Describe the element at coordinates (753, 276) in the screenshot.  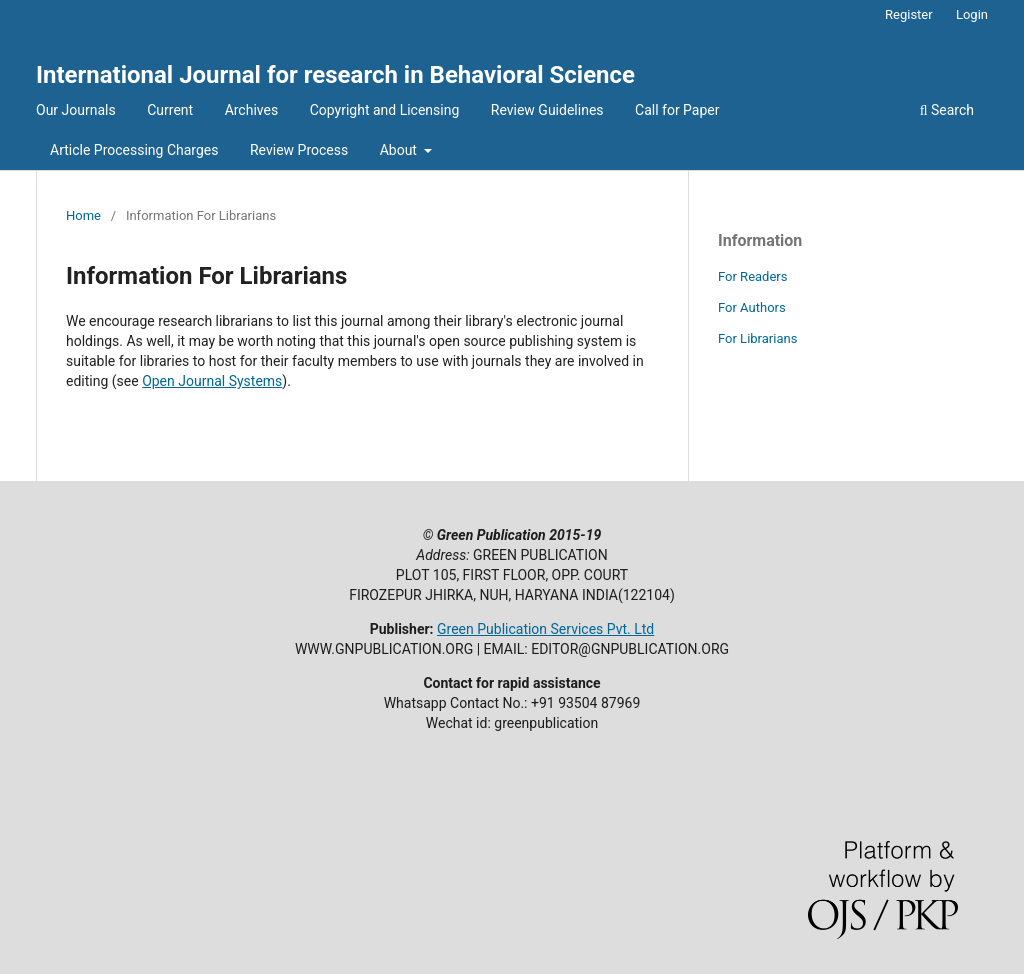
I see `For Readers` at that location.